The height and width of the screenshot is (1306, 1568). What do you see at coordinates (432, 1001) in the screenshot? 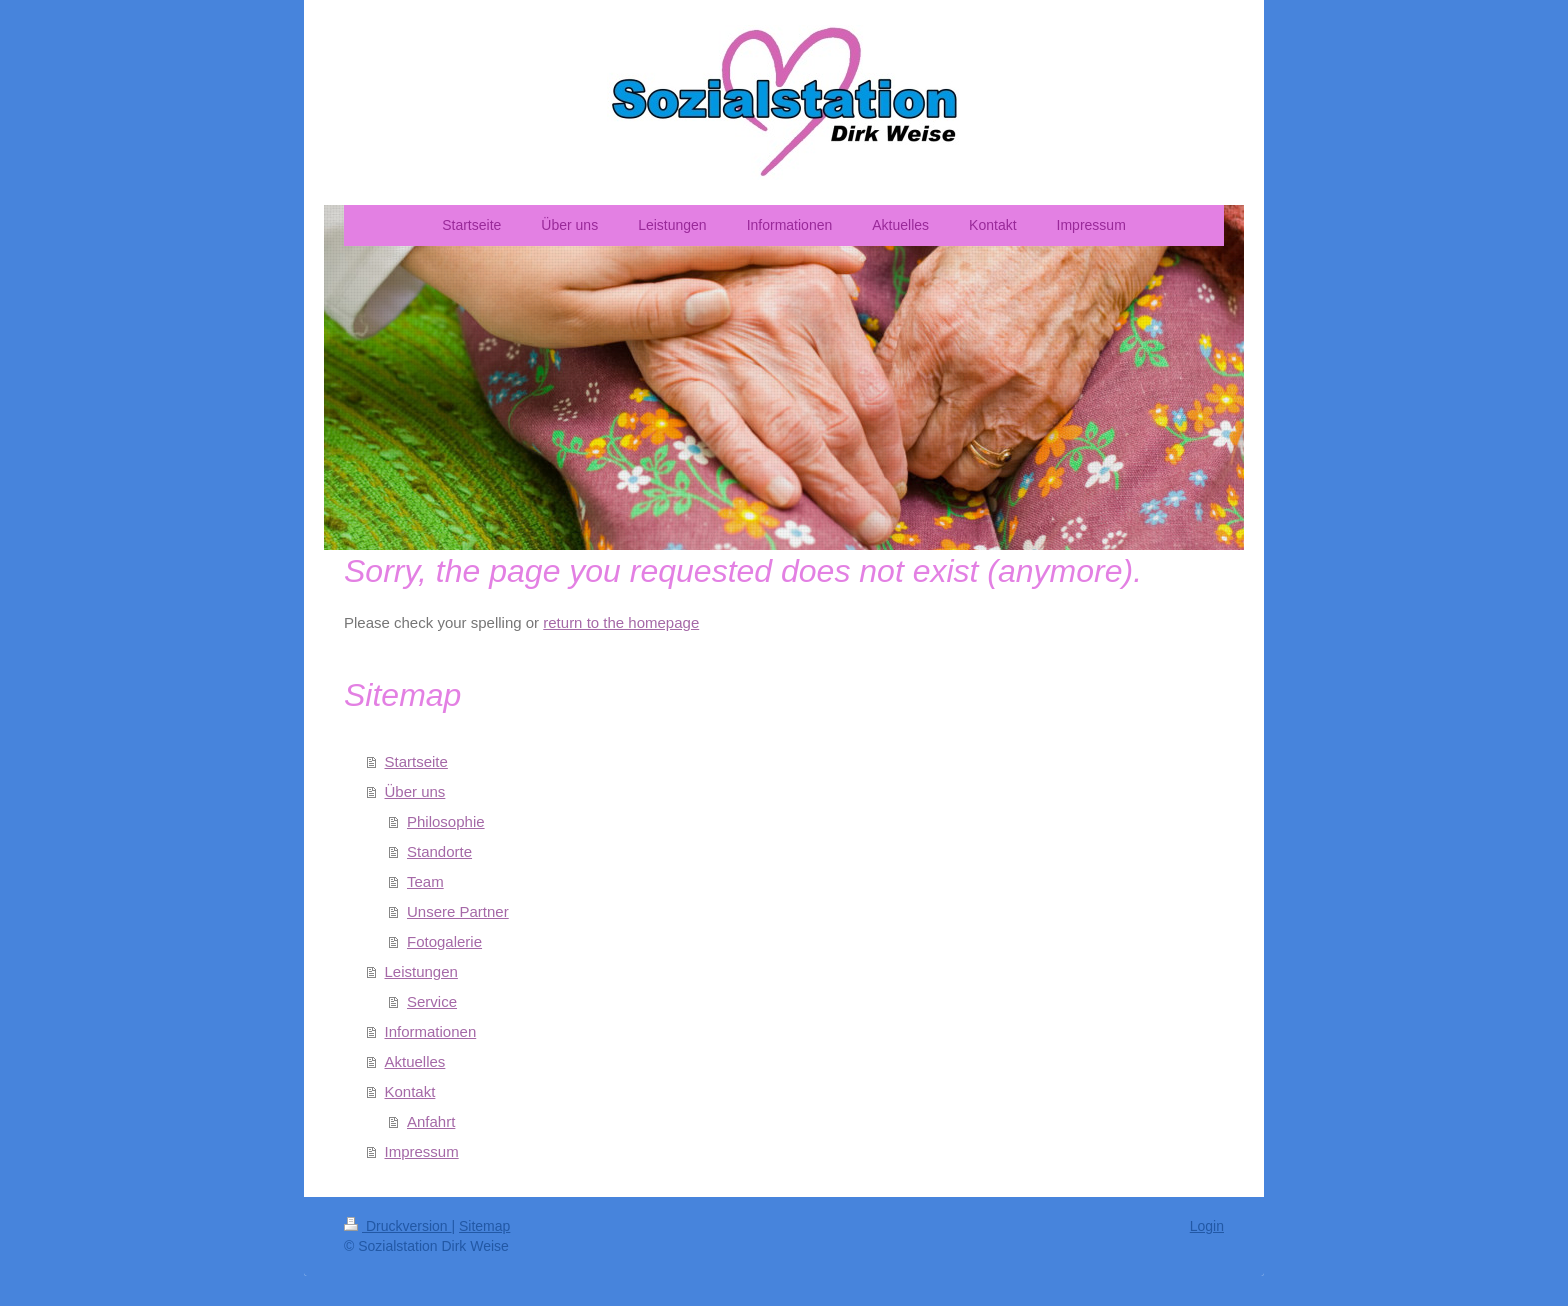
I see `Service` at bounding box center [432, 1001].